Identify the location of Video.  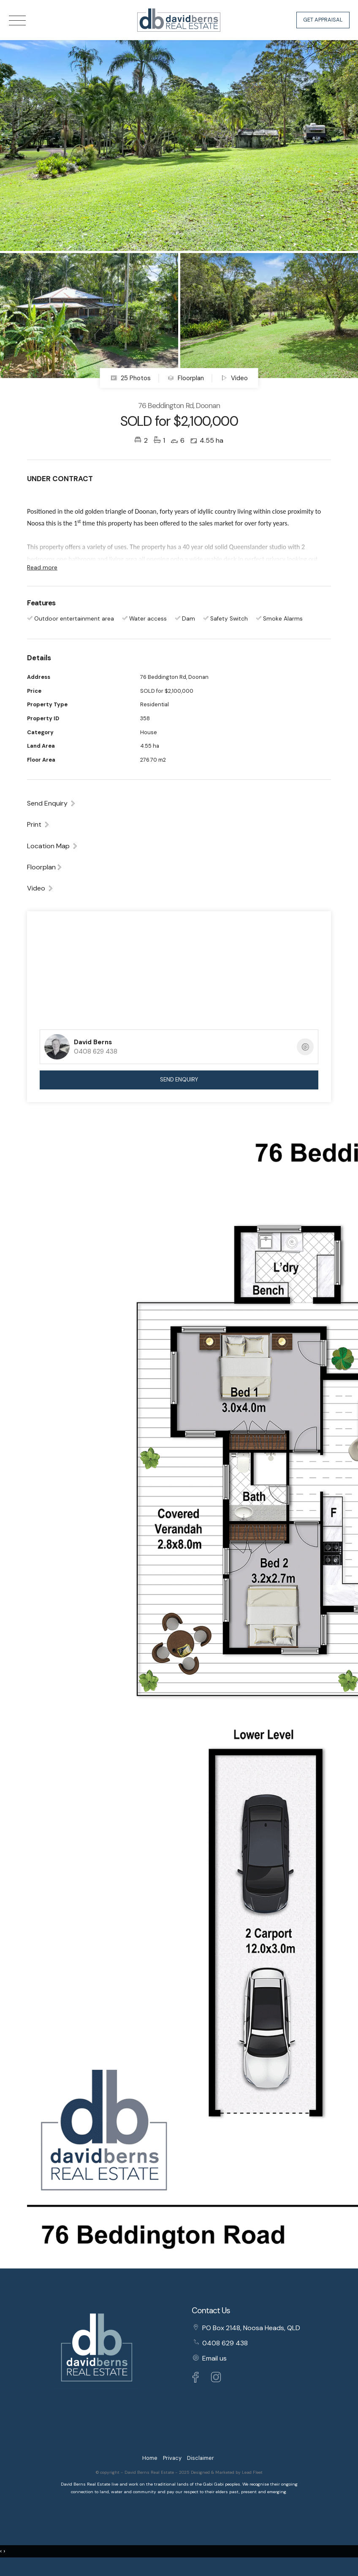
(234, 378).